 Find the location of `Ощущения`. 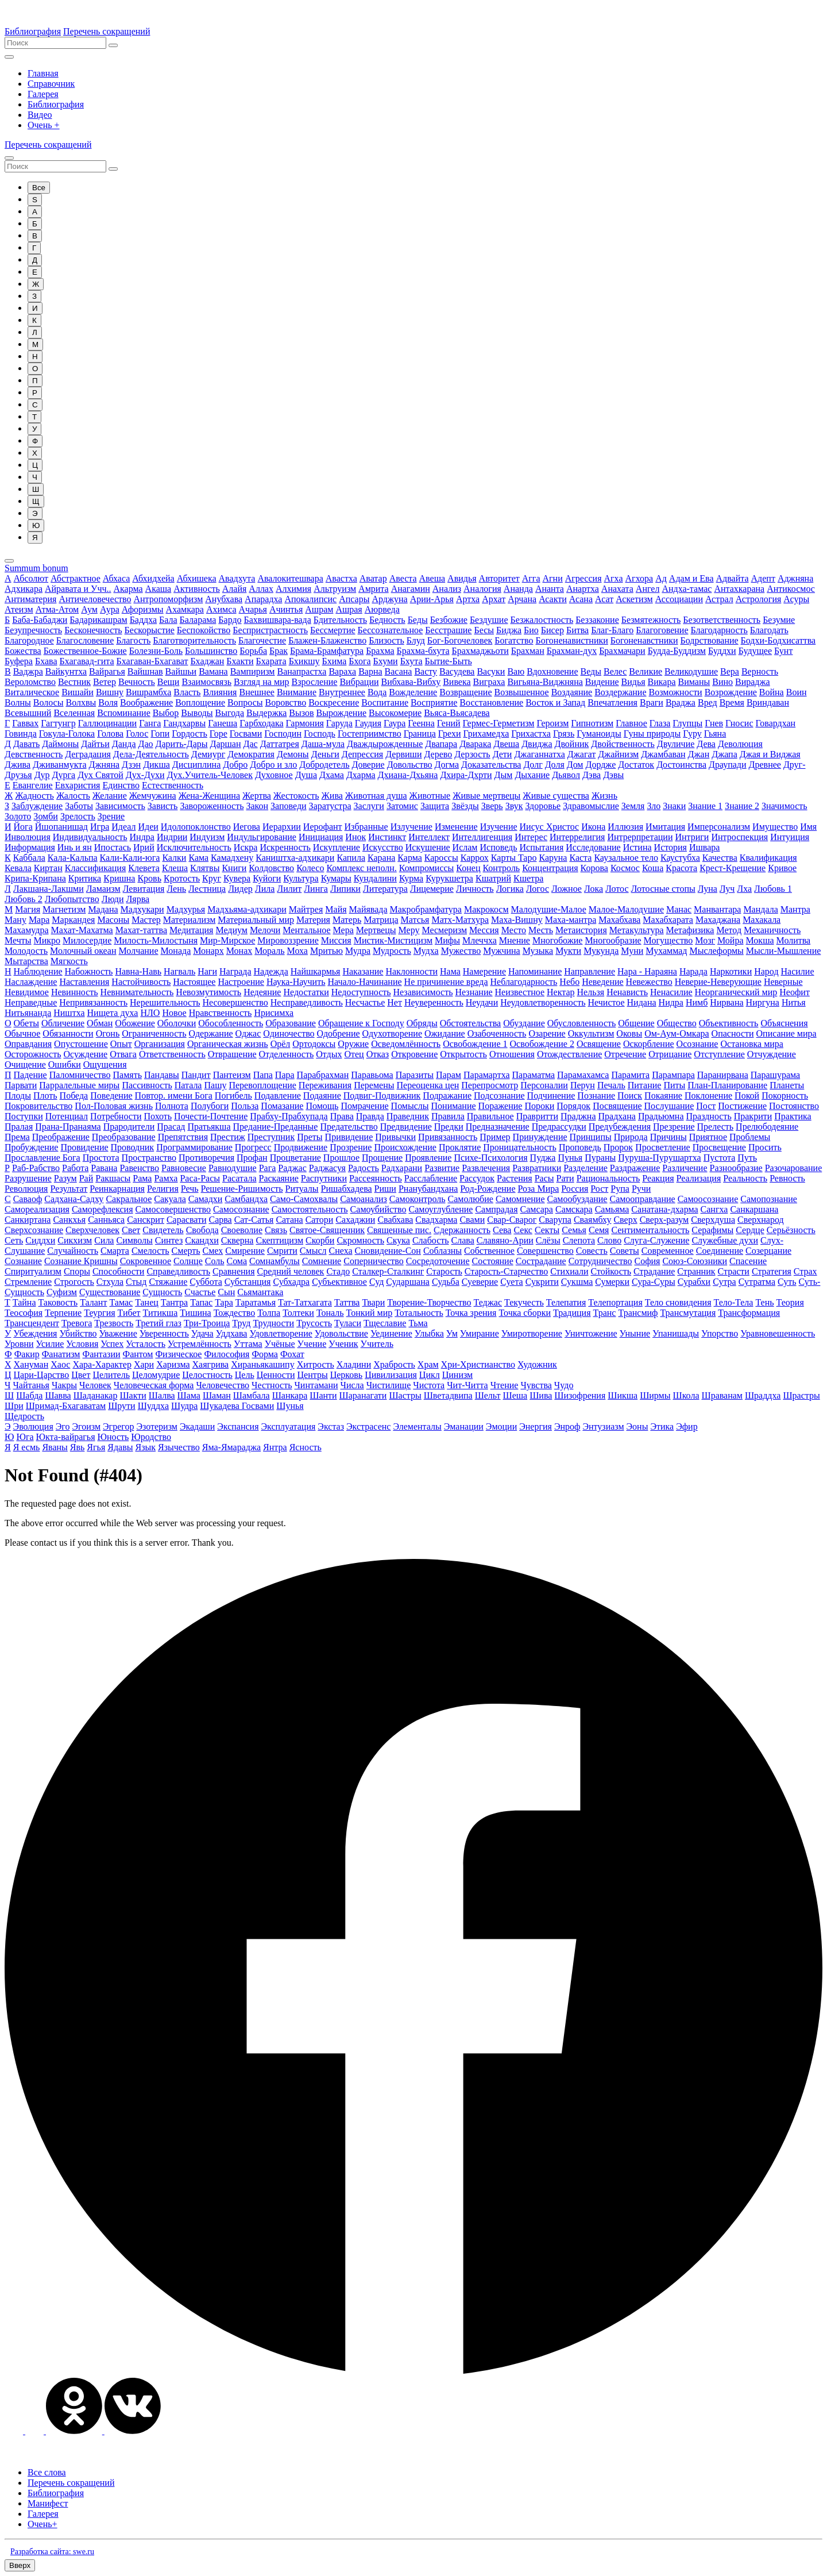

Ощущения is located at coordinates (105, 1064).